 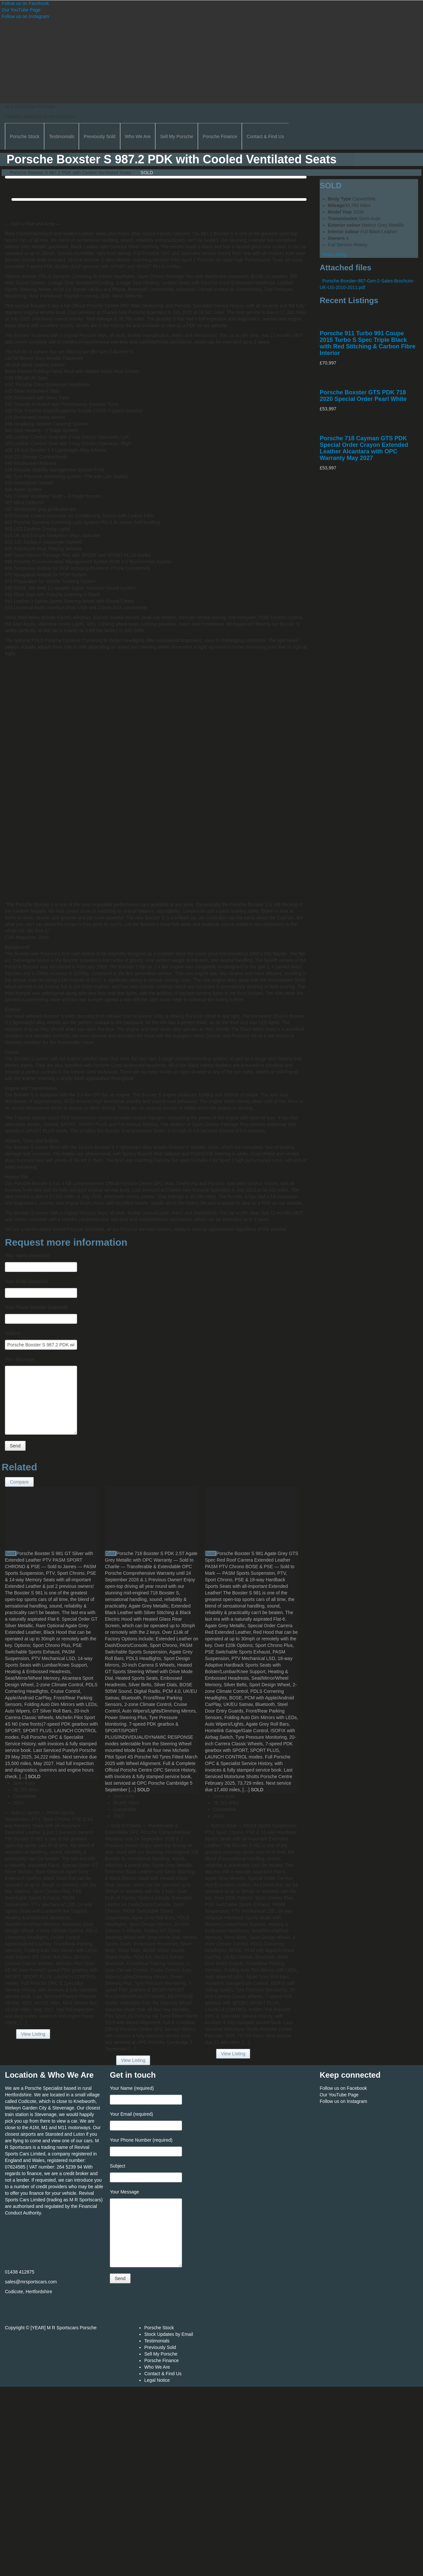 What do you see at coordinates (168, 2334) in the screenshot?
I see `Stock Updates by Email` at bounding box center [168, 2334].